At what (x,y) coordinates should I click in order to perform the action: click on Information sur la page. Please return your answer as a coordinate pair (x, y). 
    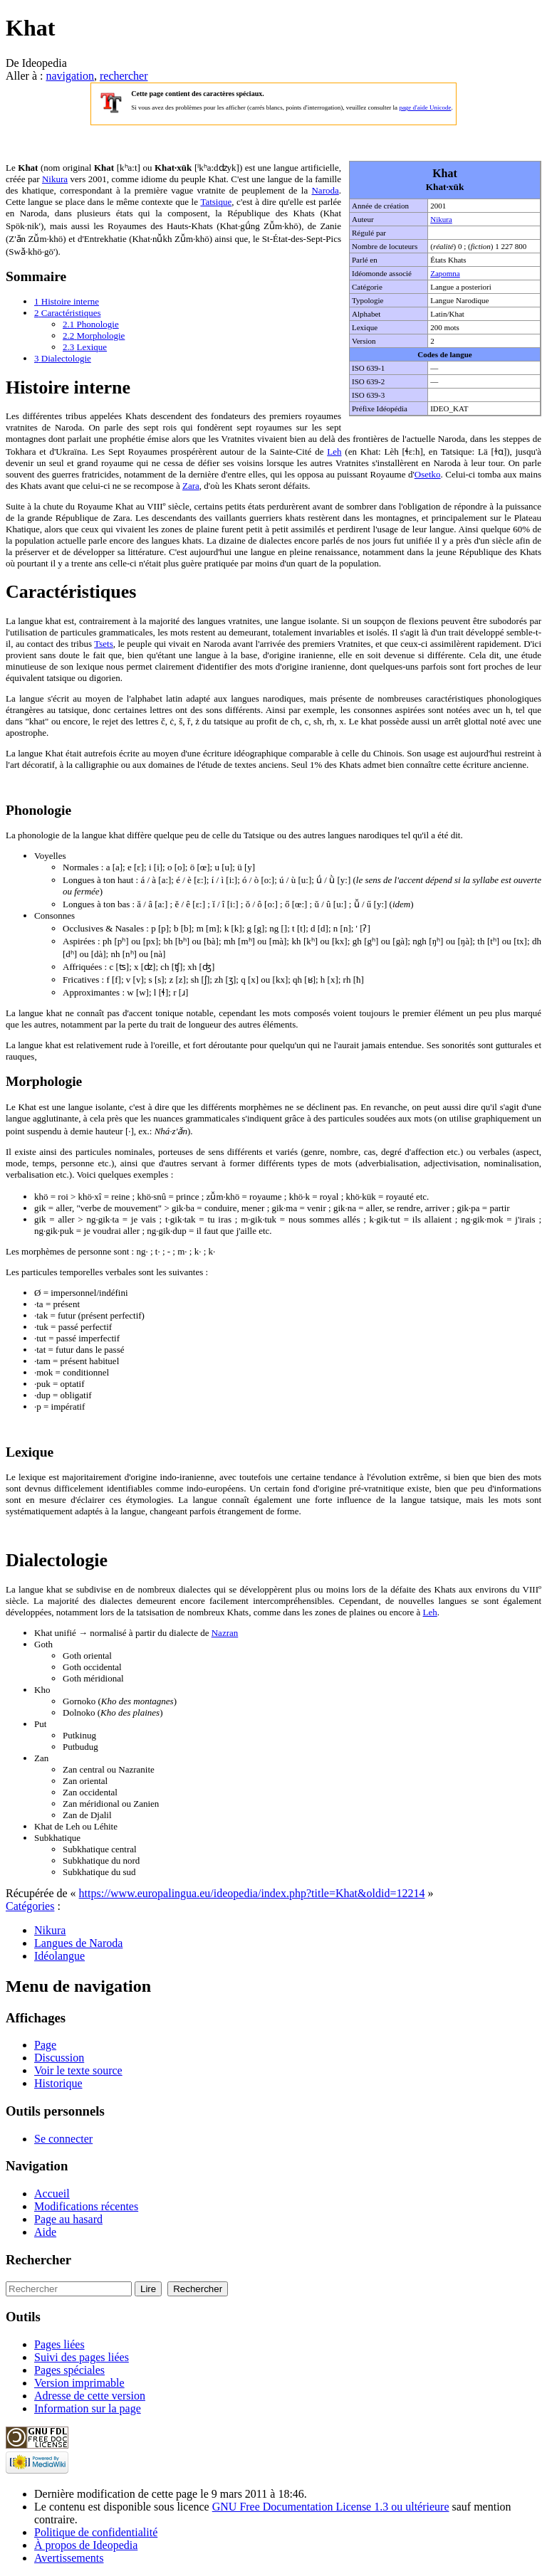
    Looking at the image, I should click on (87, 2408).